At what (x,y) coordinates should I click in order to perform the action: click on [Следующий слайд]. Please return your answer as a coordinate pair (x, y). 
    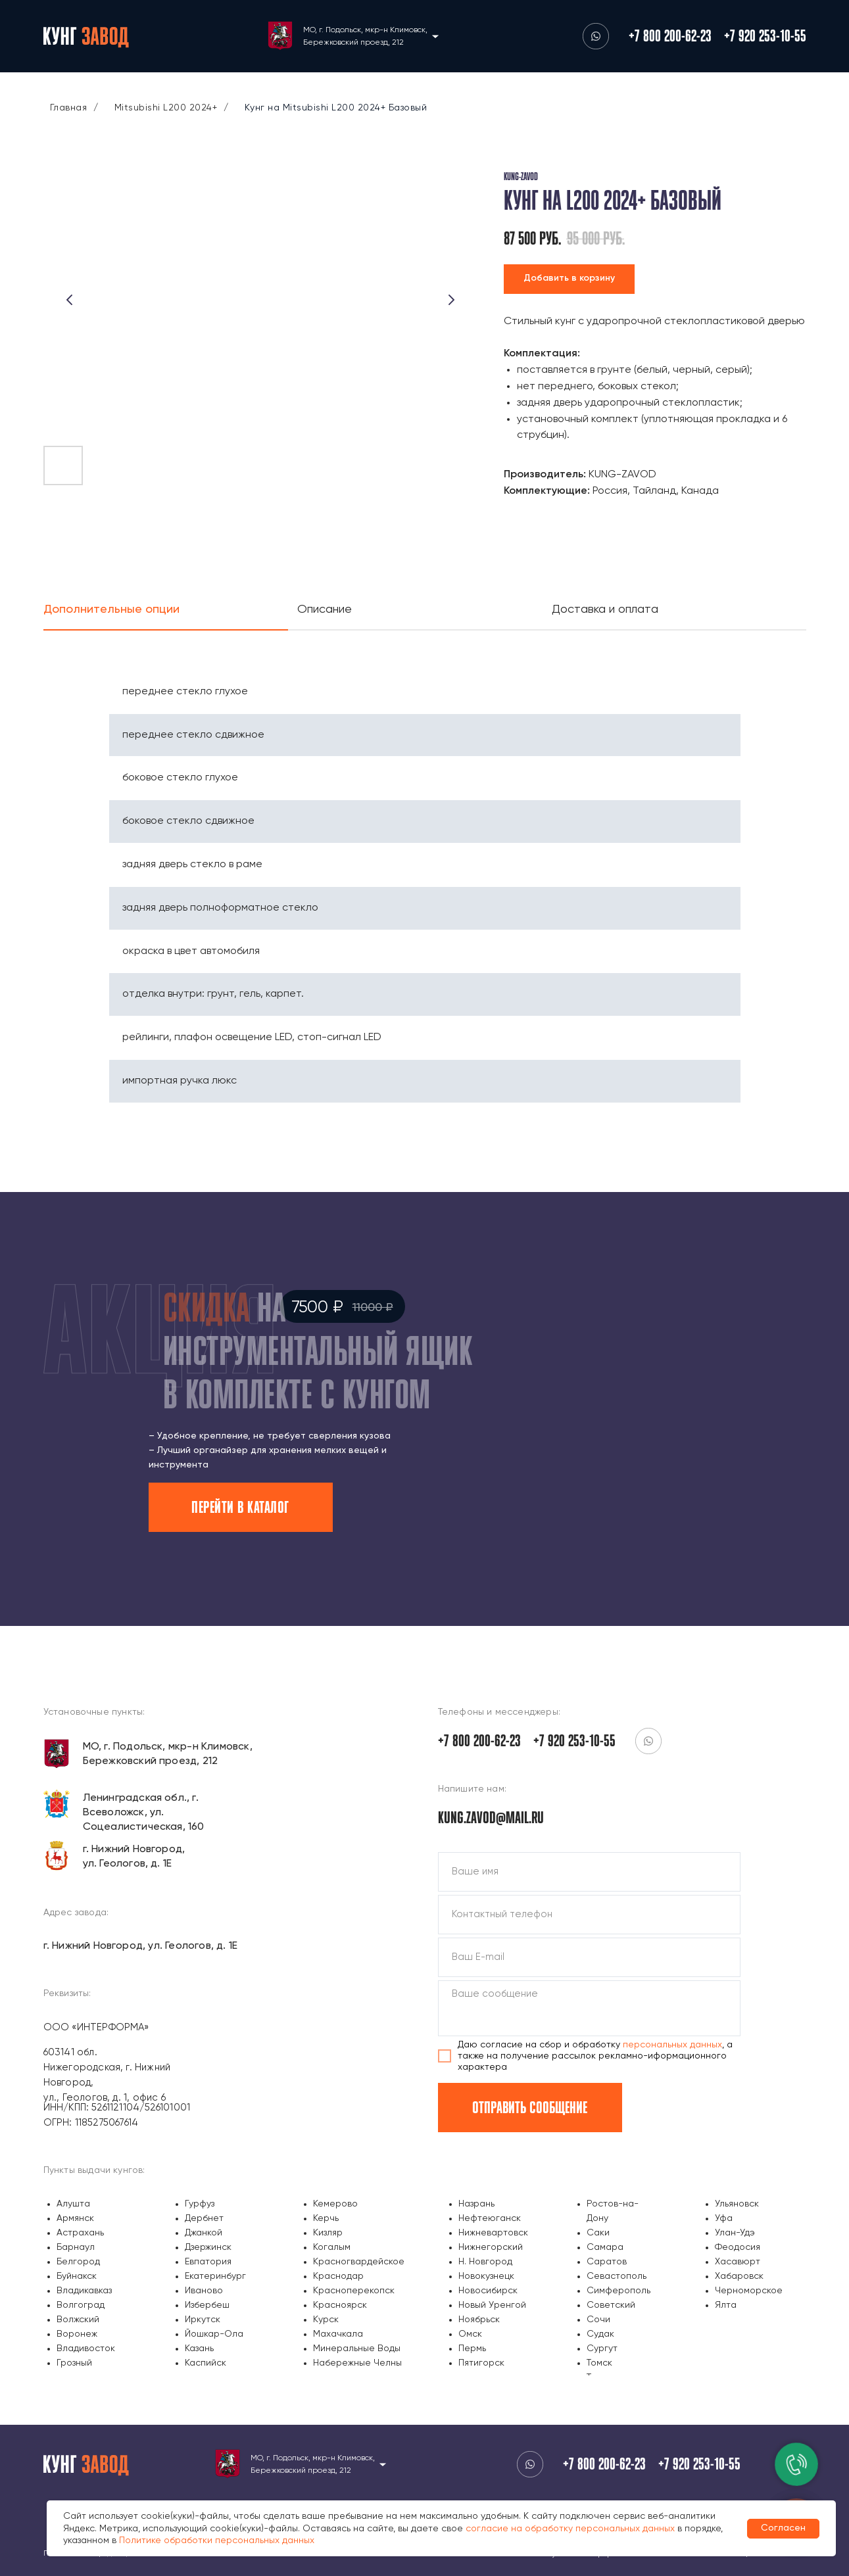
    Looking at the image, I should click on (451, 300).